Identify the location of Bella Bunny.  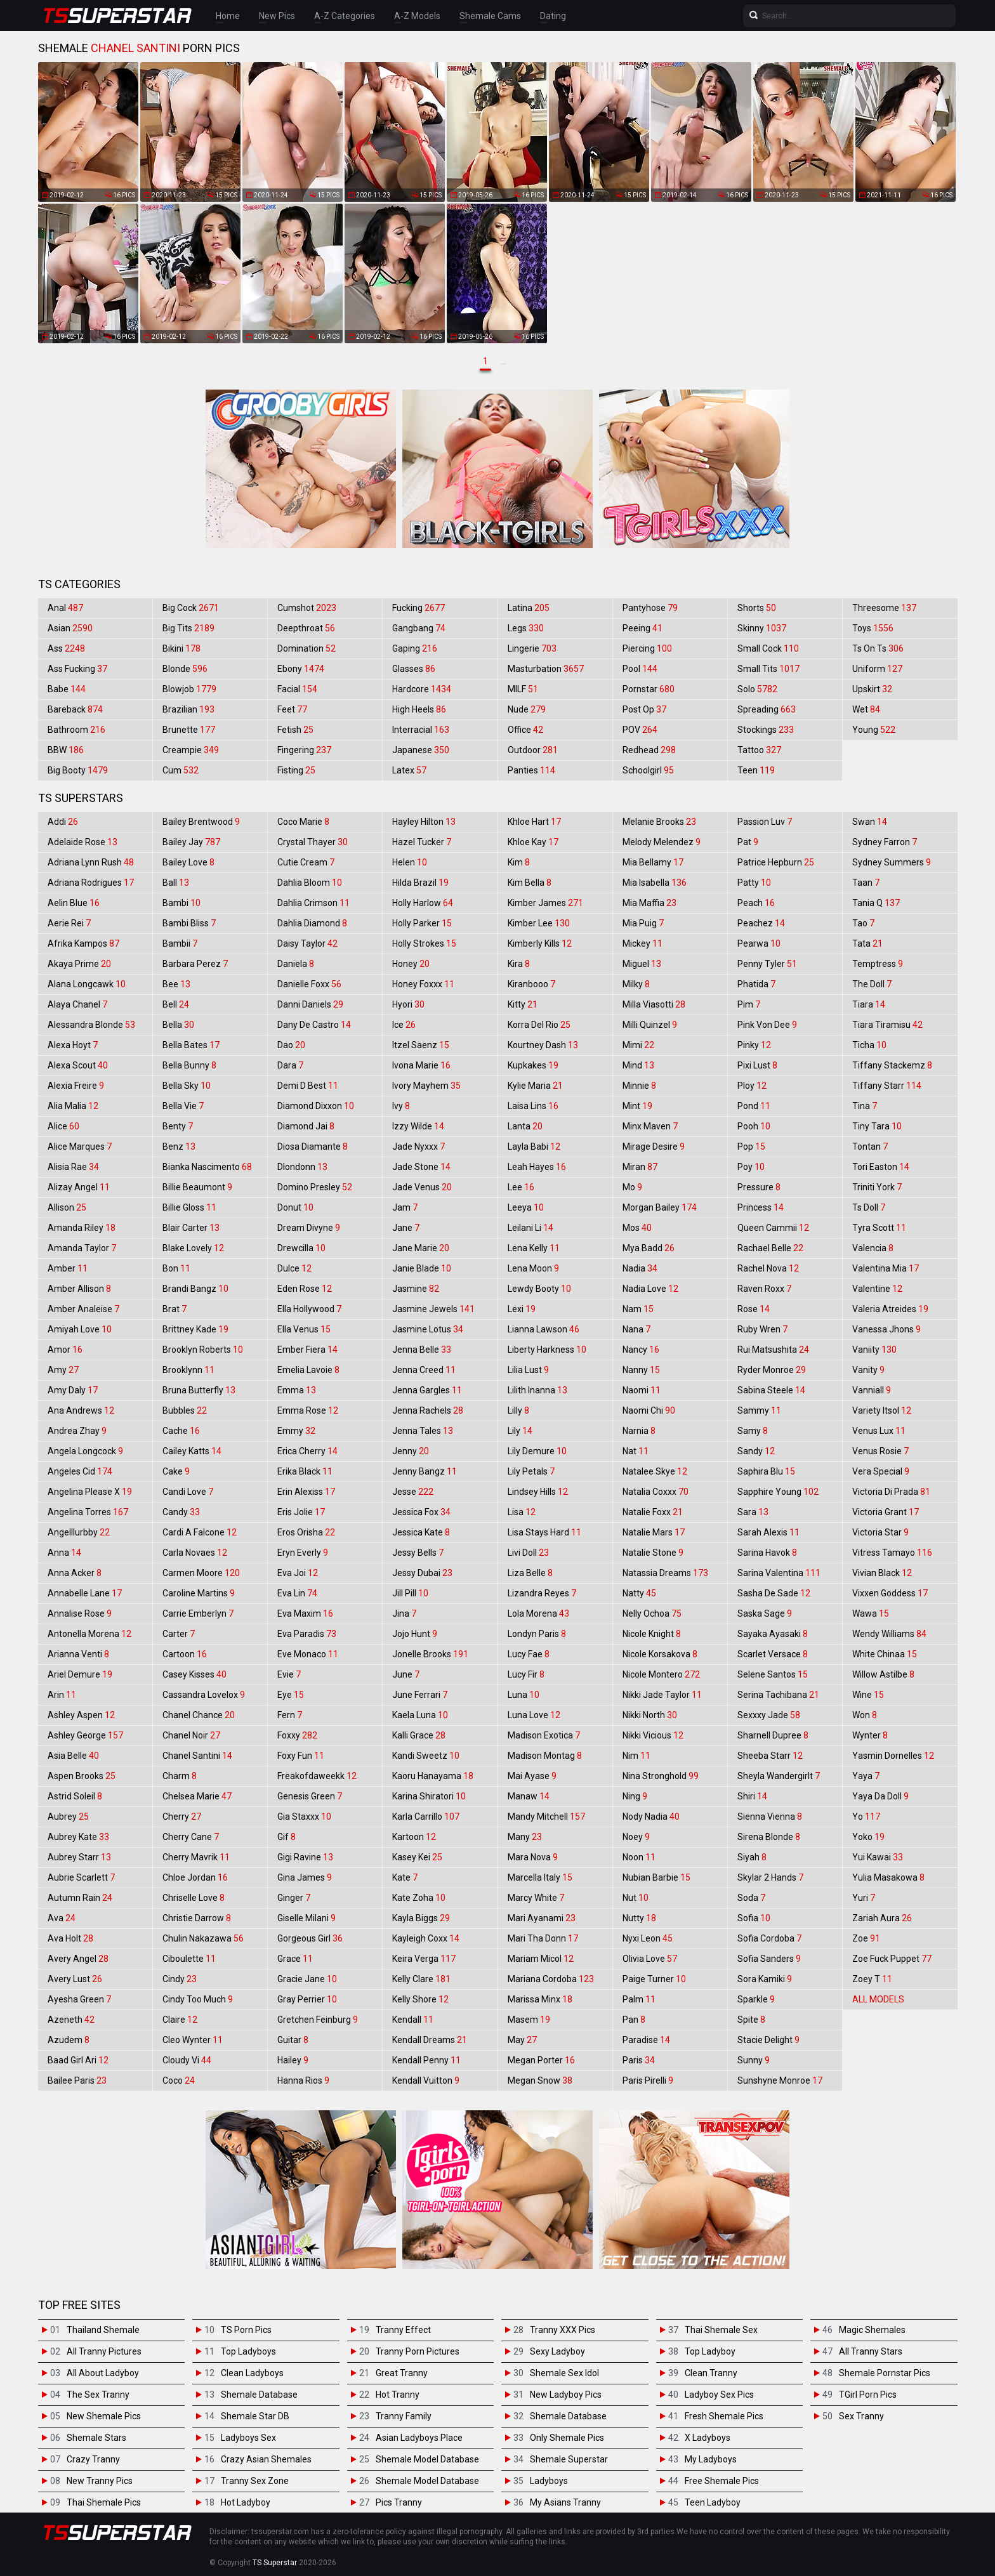
(189, 1065).